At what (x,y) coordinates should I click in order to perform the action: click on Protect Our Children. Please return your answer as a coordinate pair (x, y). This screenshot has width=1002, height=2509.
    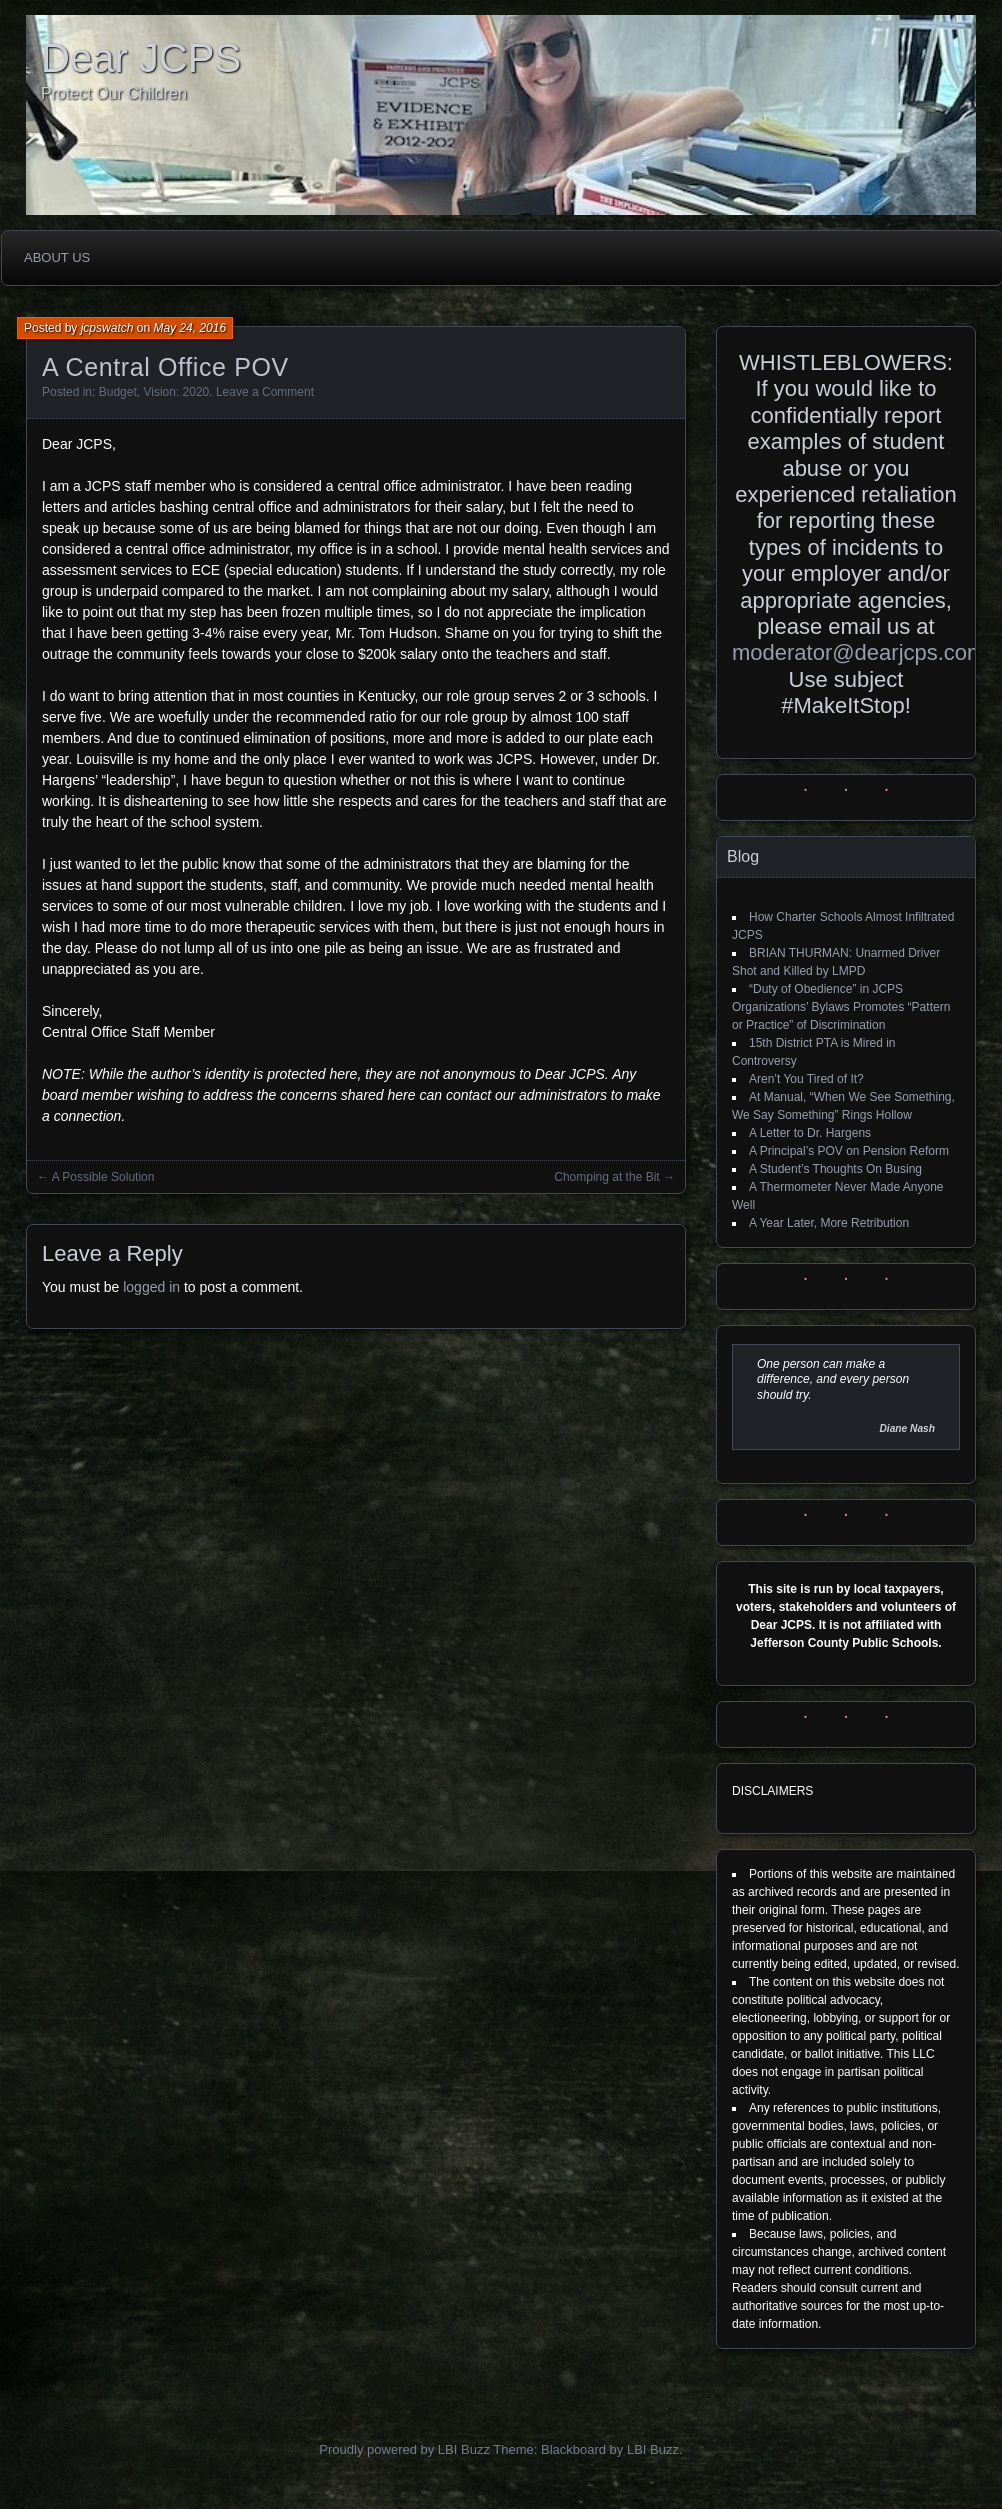
    Looking at the image, I should click on (114, 93).